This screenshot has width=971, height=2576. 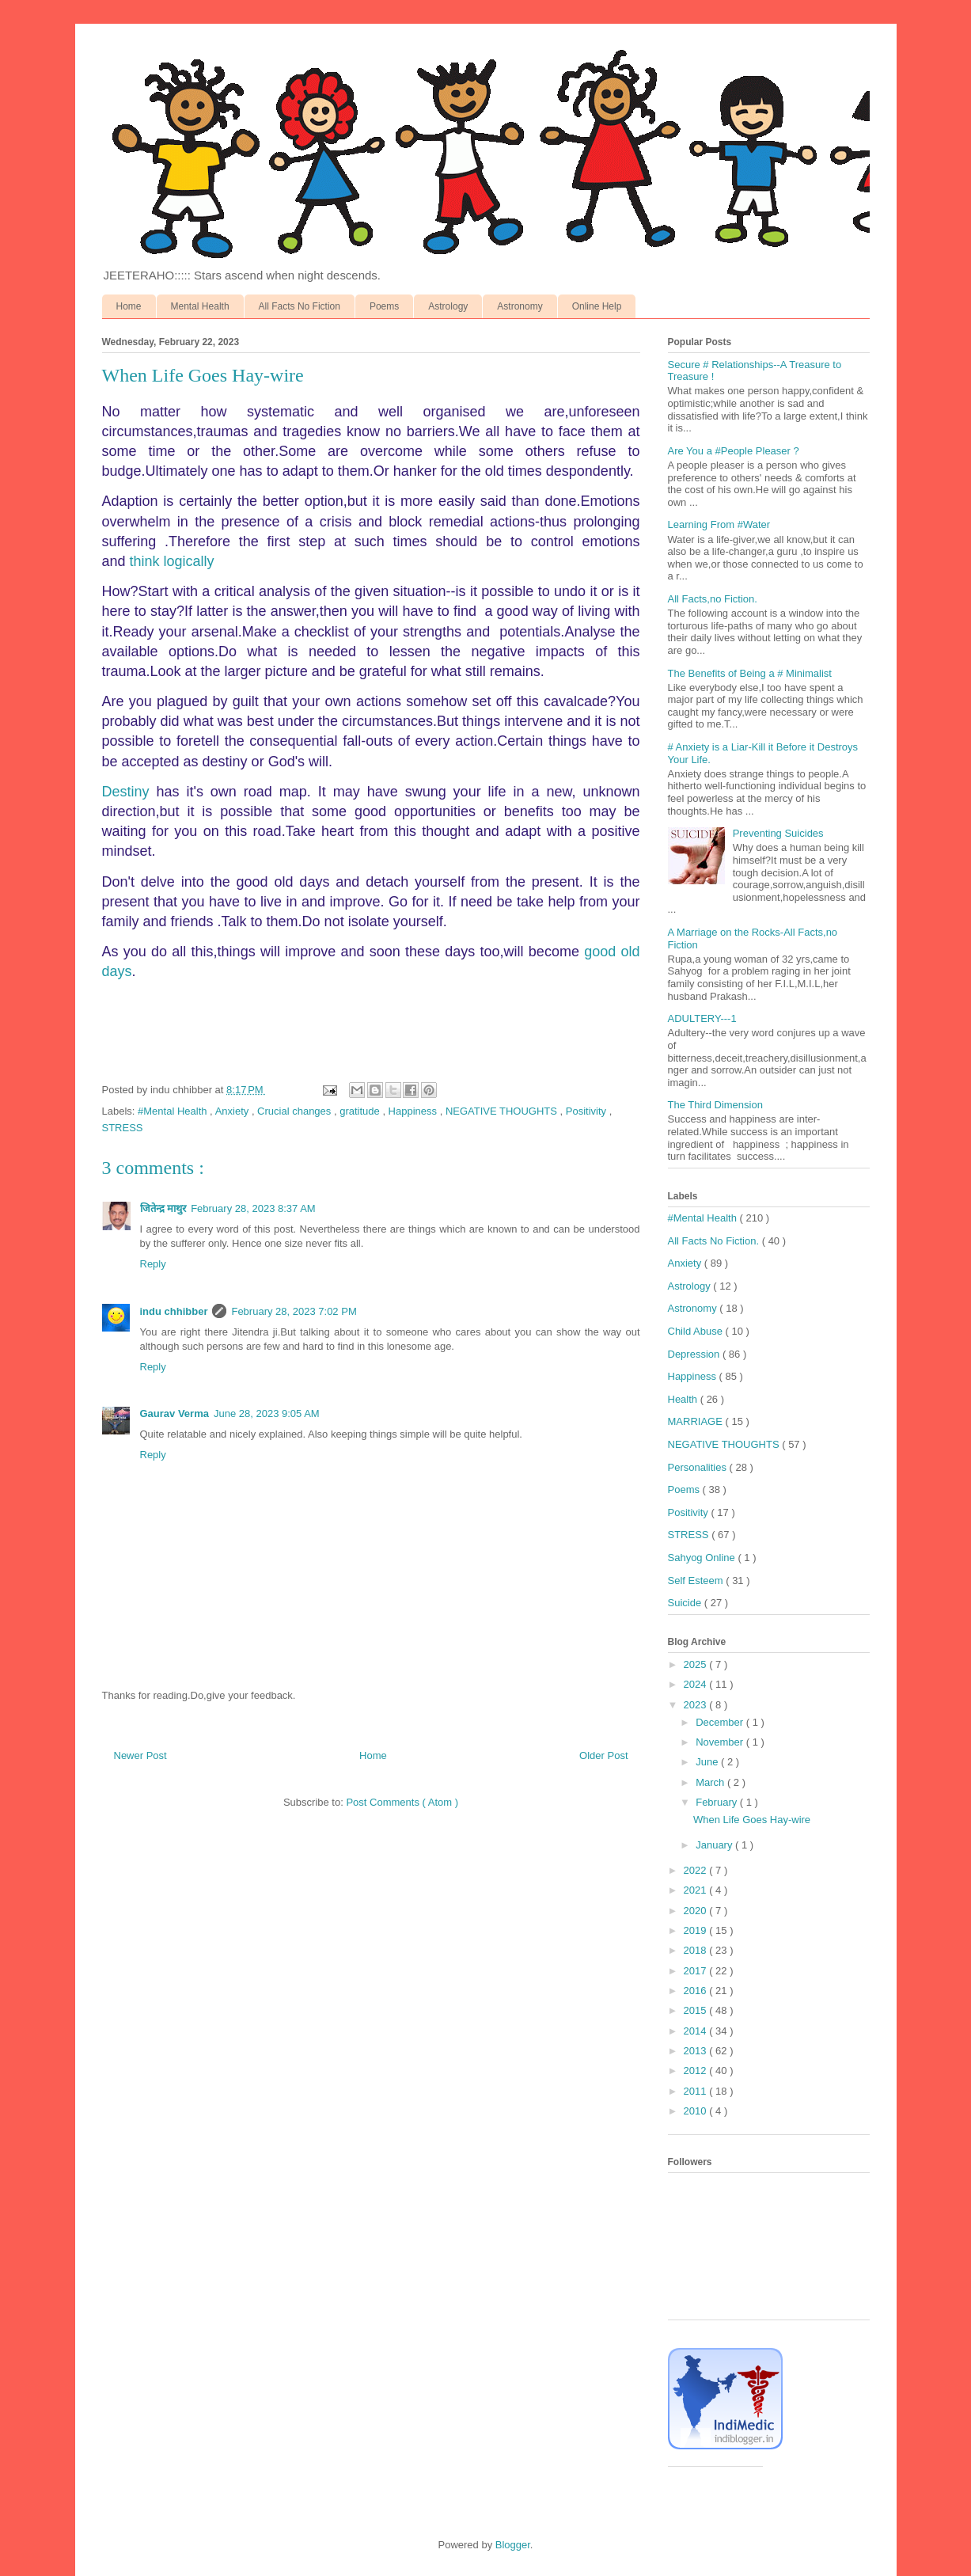 I want to click on Preventing Suicides, so click(x=778, y=833).